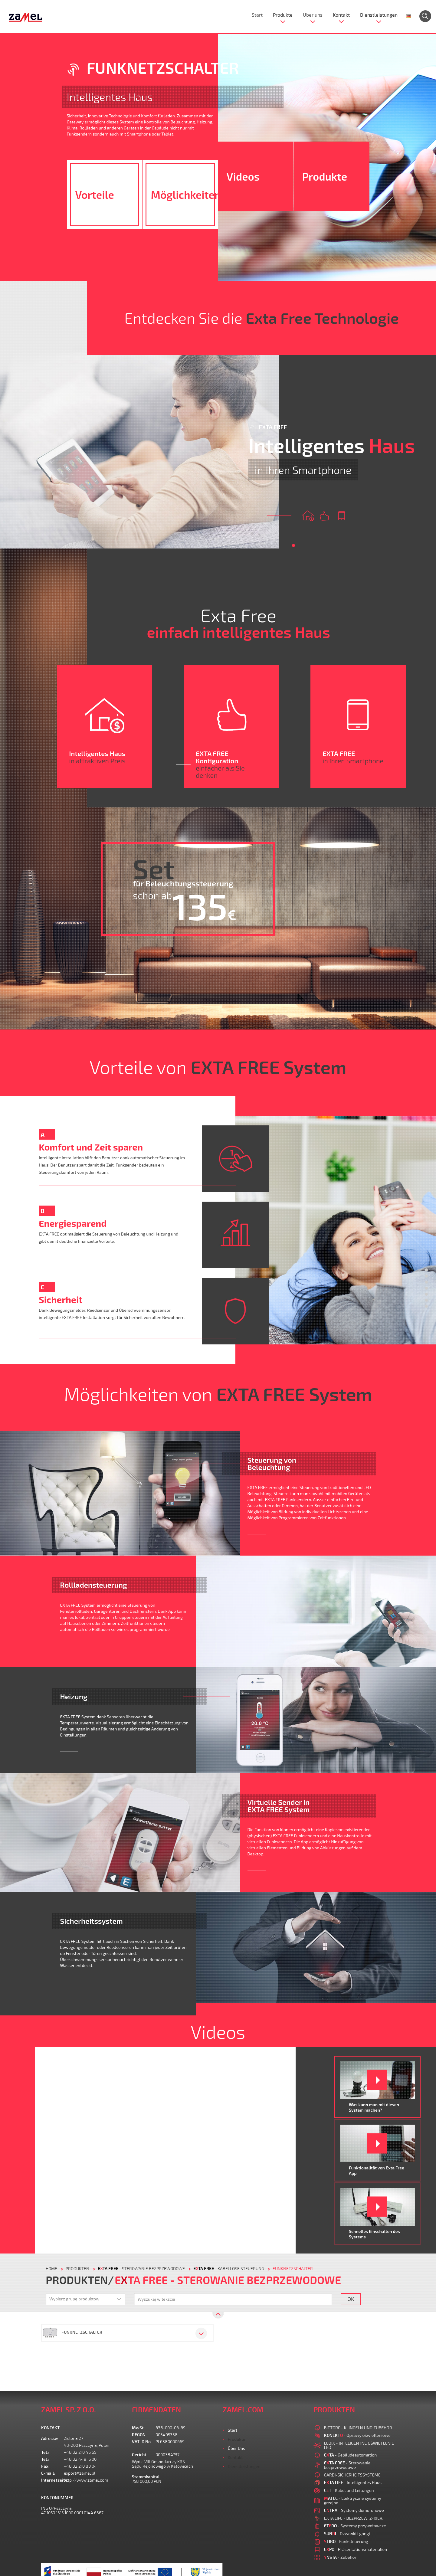  I want to click on FUNKNETZSCHALTER, so click(293, 2268).